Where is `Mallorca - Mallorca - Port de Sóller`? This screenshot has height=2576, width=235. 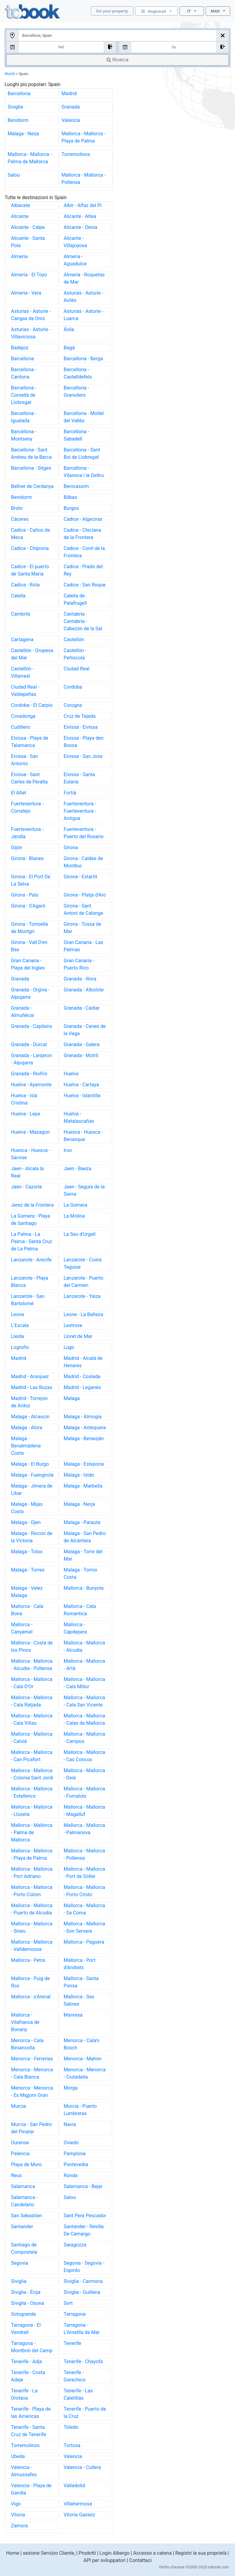 Mallorca - Mallorca - Port de Sóller is located at coordinates (84, 1872).